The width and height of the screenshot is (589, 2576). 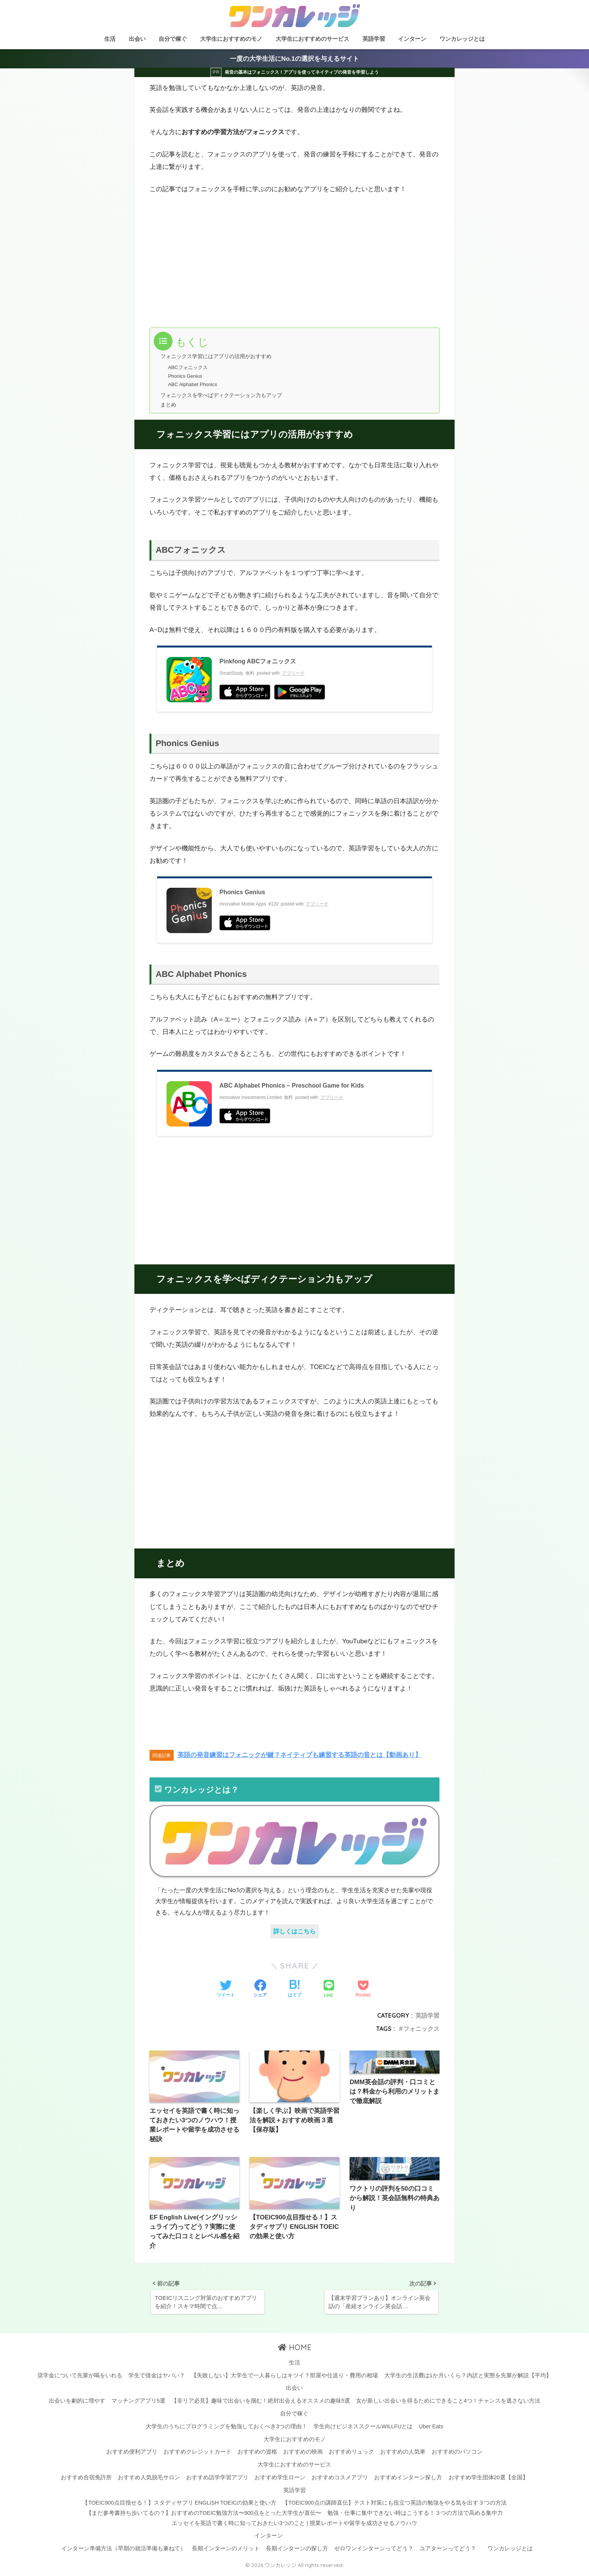 I want to click on おすすめの映画, so click(x=303, y=2455).